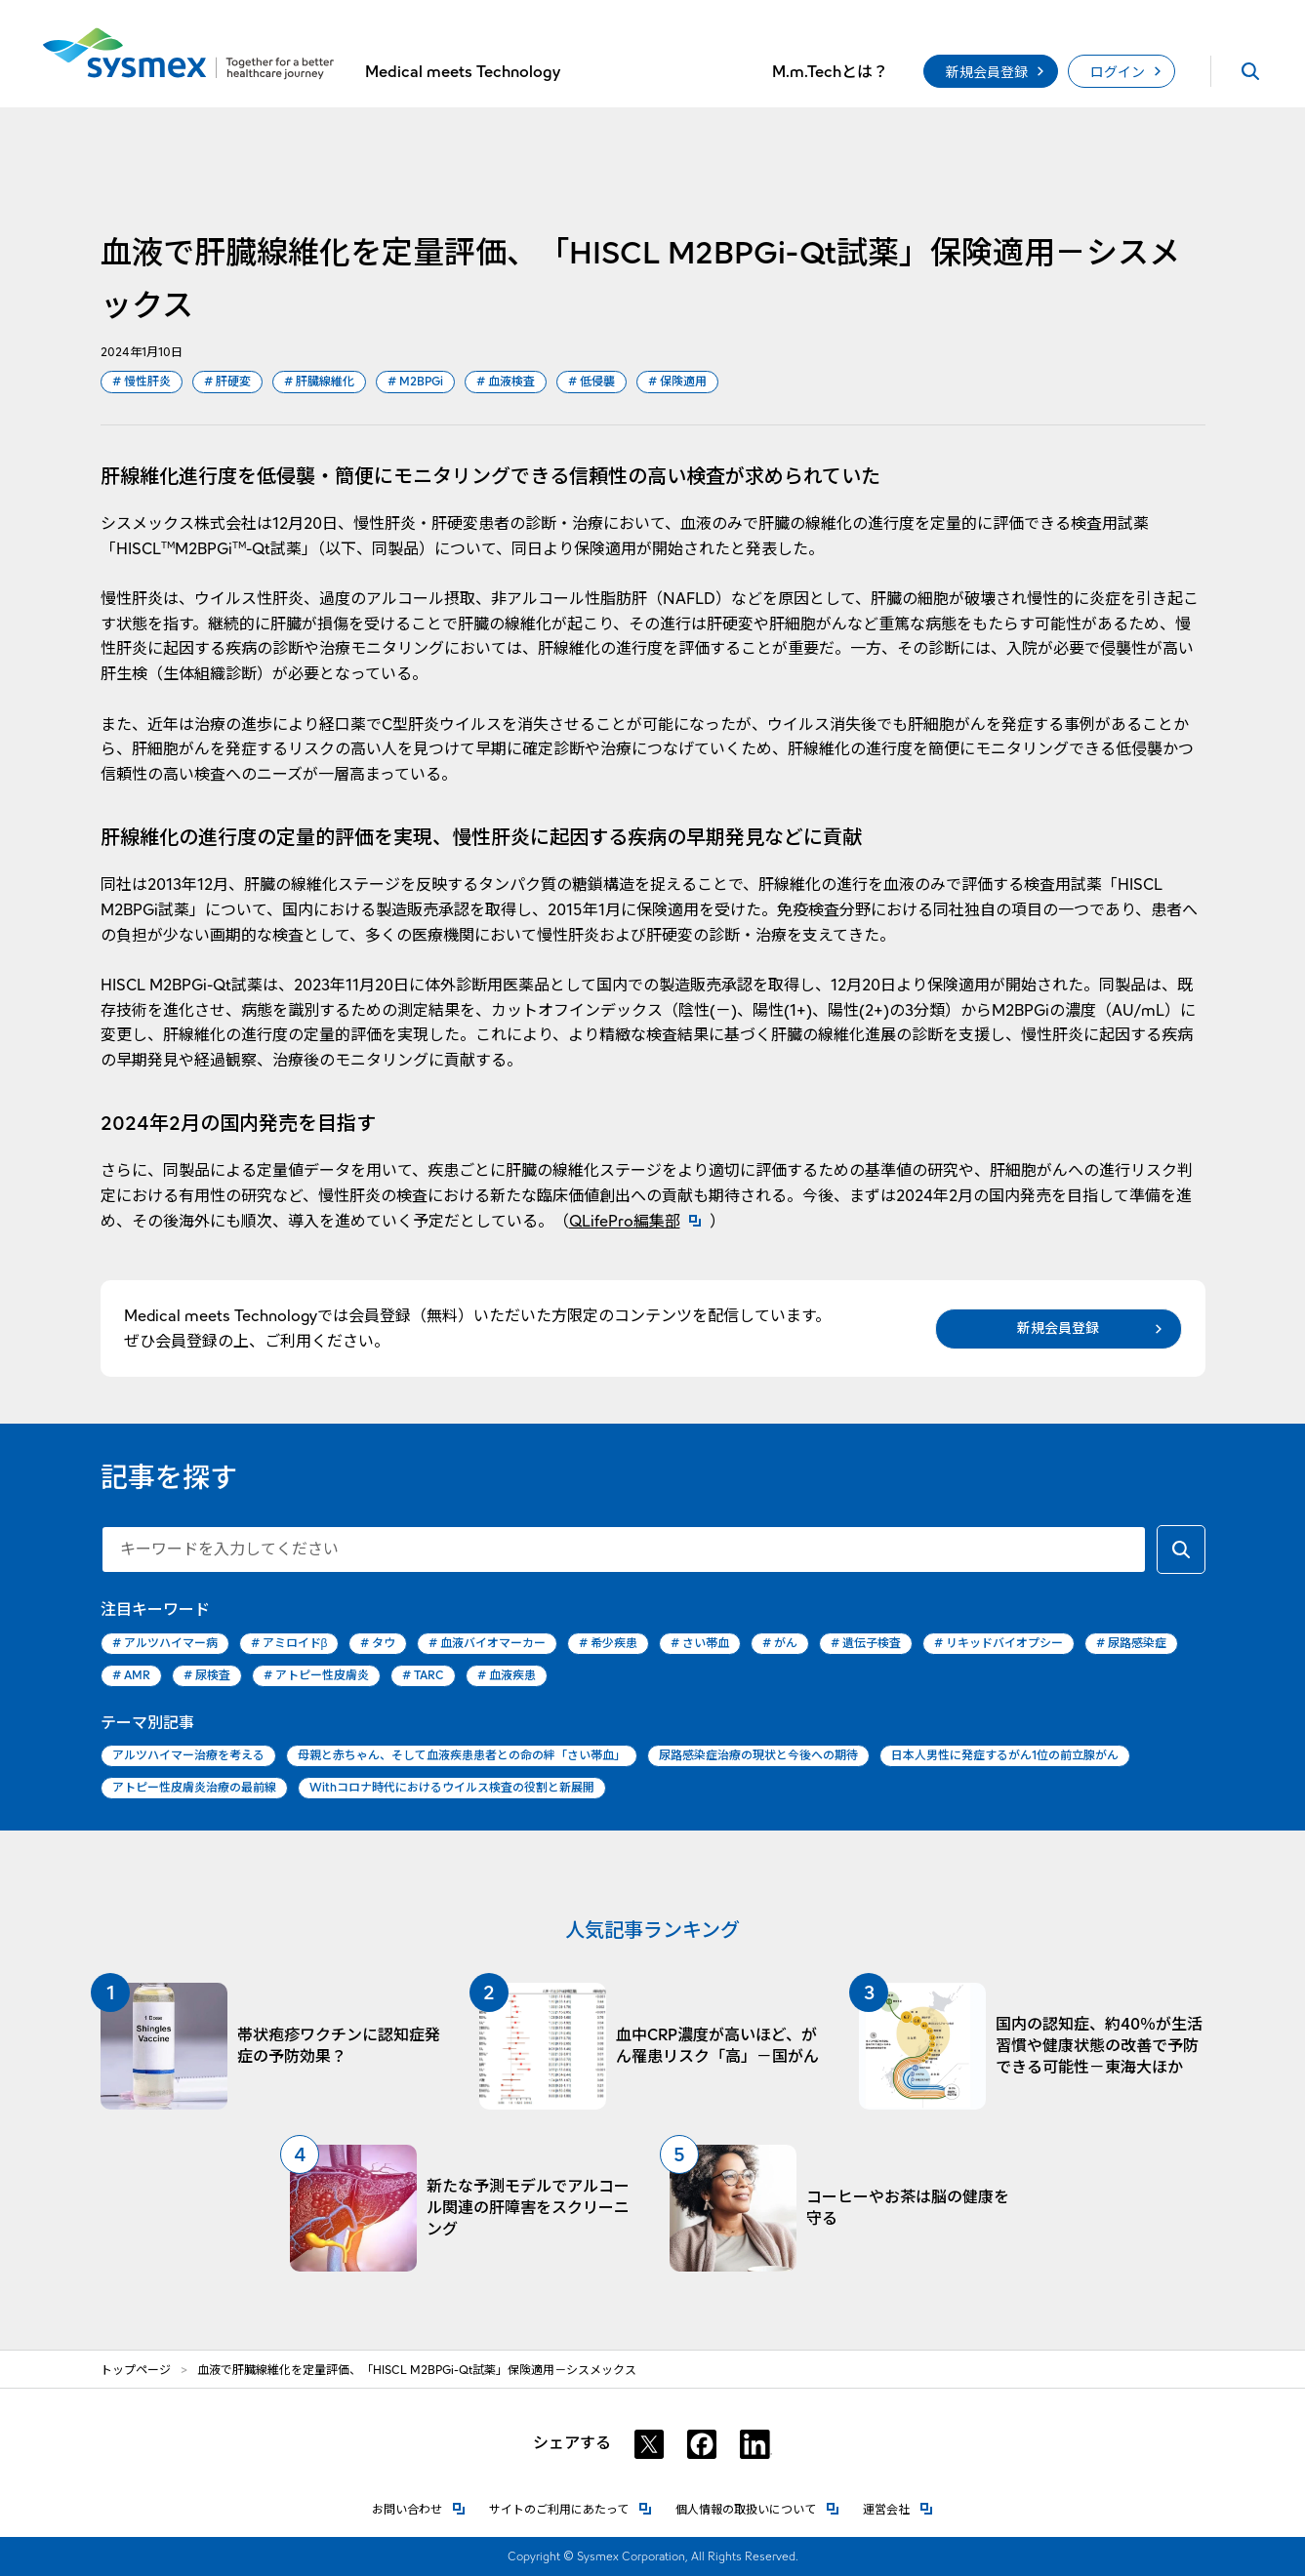  Describe the element at coordinates (700, 1643) in the screenshot. I see `さい帯血` at that location.